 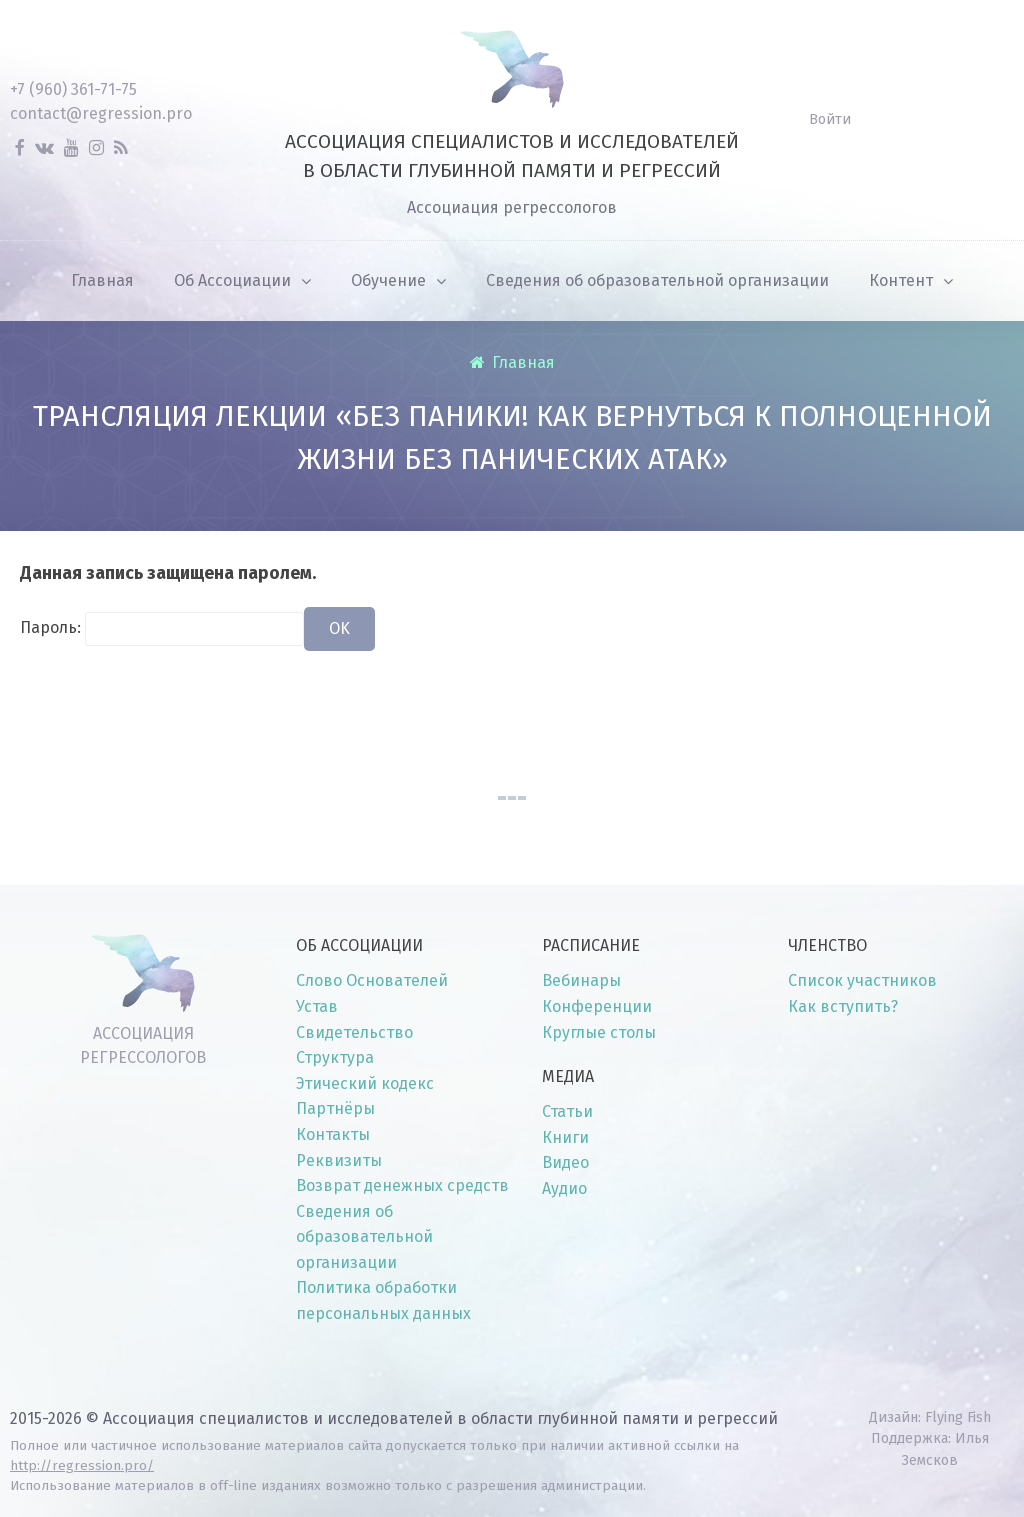 What do you see at coordinates (599, 1032) in the screenshot?
I see `Круглые столы` at bounding box center [599, 1032].